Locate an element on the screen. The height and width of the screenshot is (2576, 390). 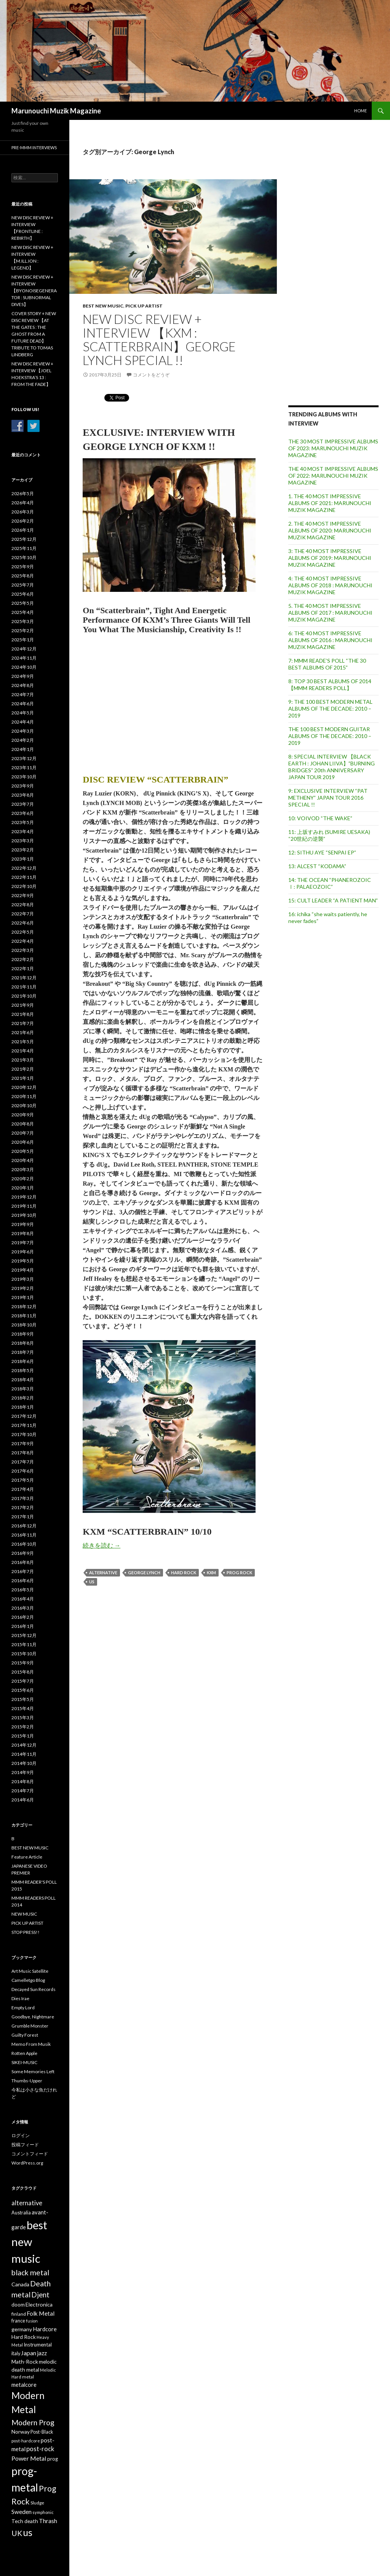
2020年1月 is located at coordinates (22, 1188).